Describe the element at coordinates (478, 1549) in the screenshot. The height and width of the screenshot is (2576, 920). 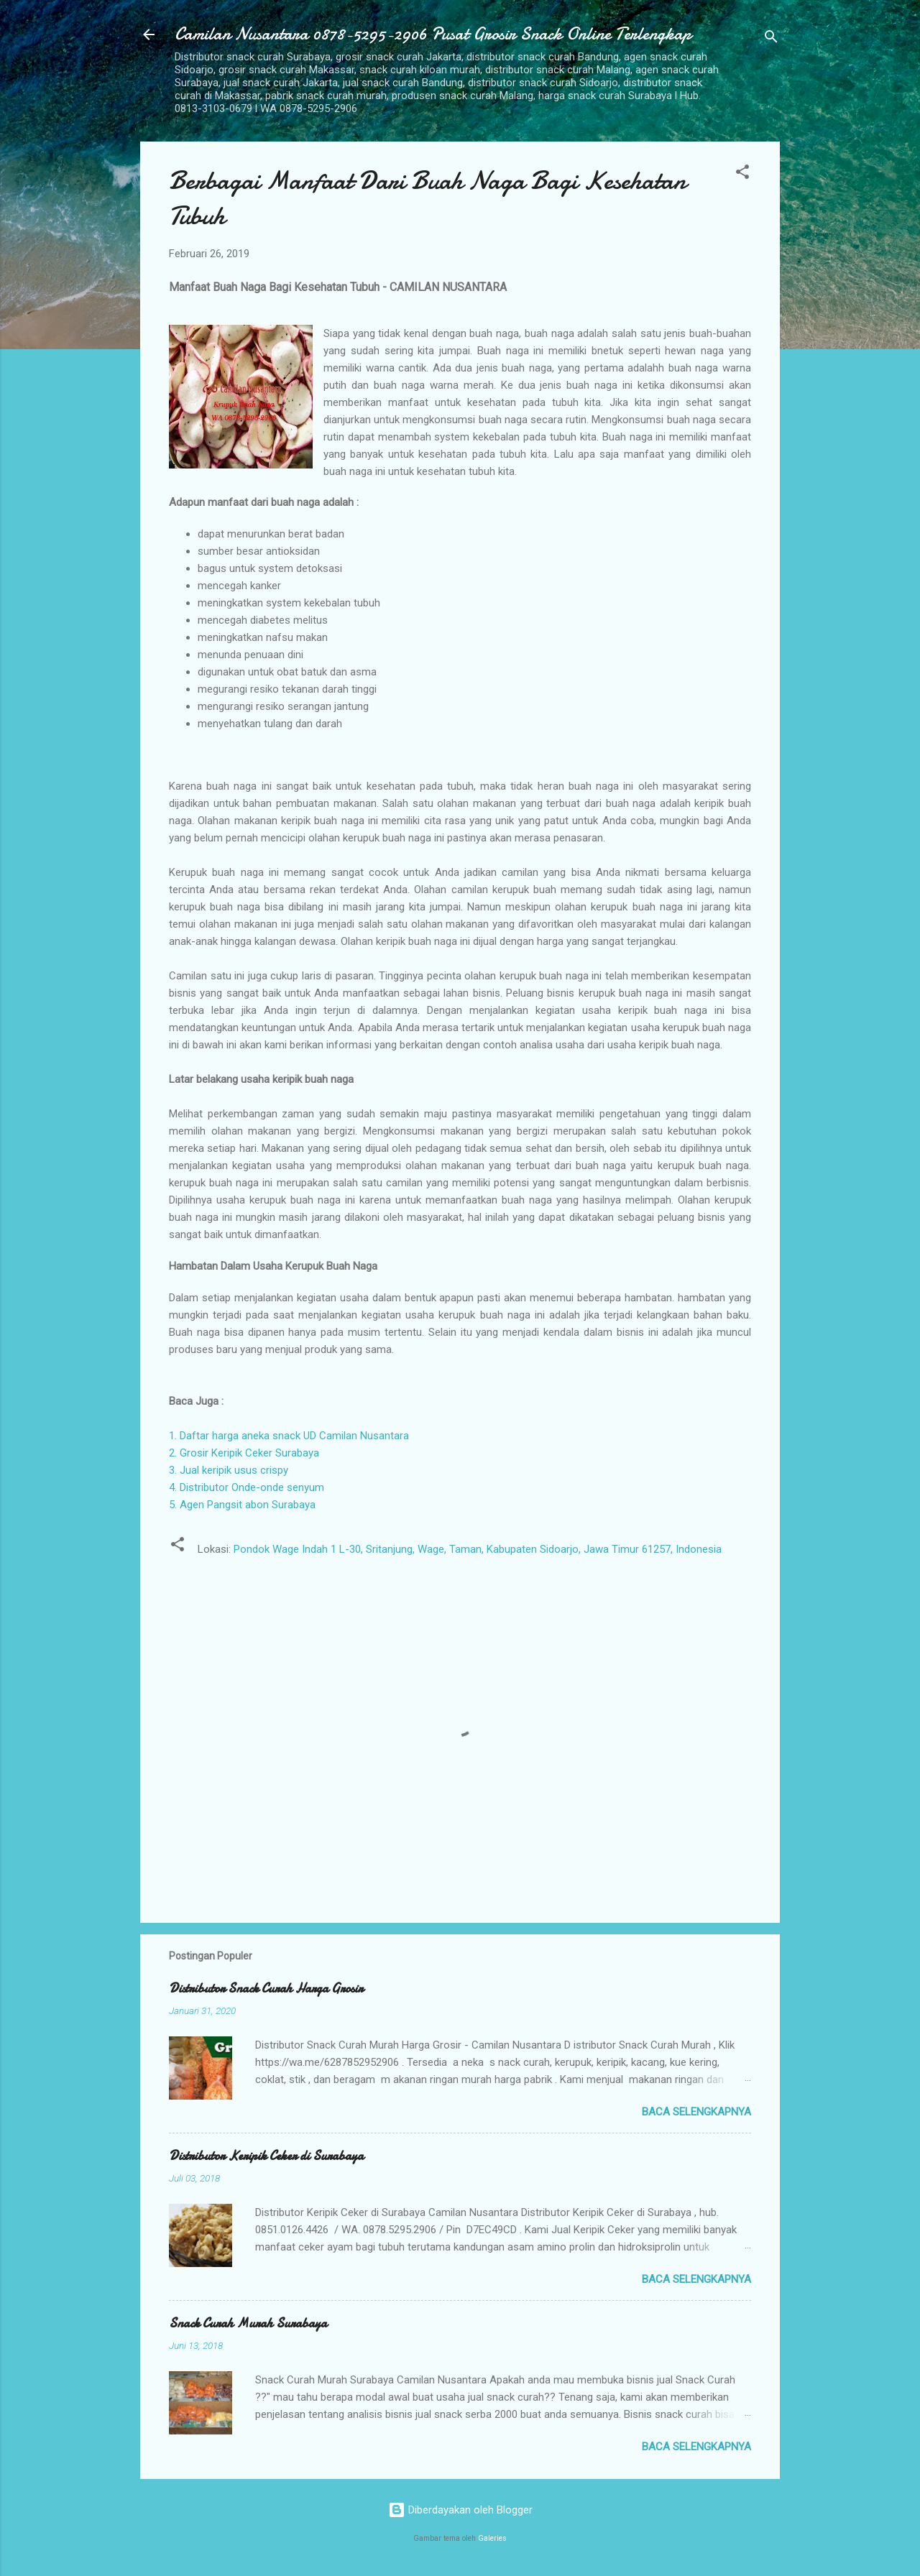
I see `Pondok Wage Indah 1 L-30, Sritanjung, Wage, Taman, Kabupaten Sidoarjo, Jawa Timur 61257, Indonesia` at that location.